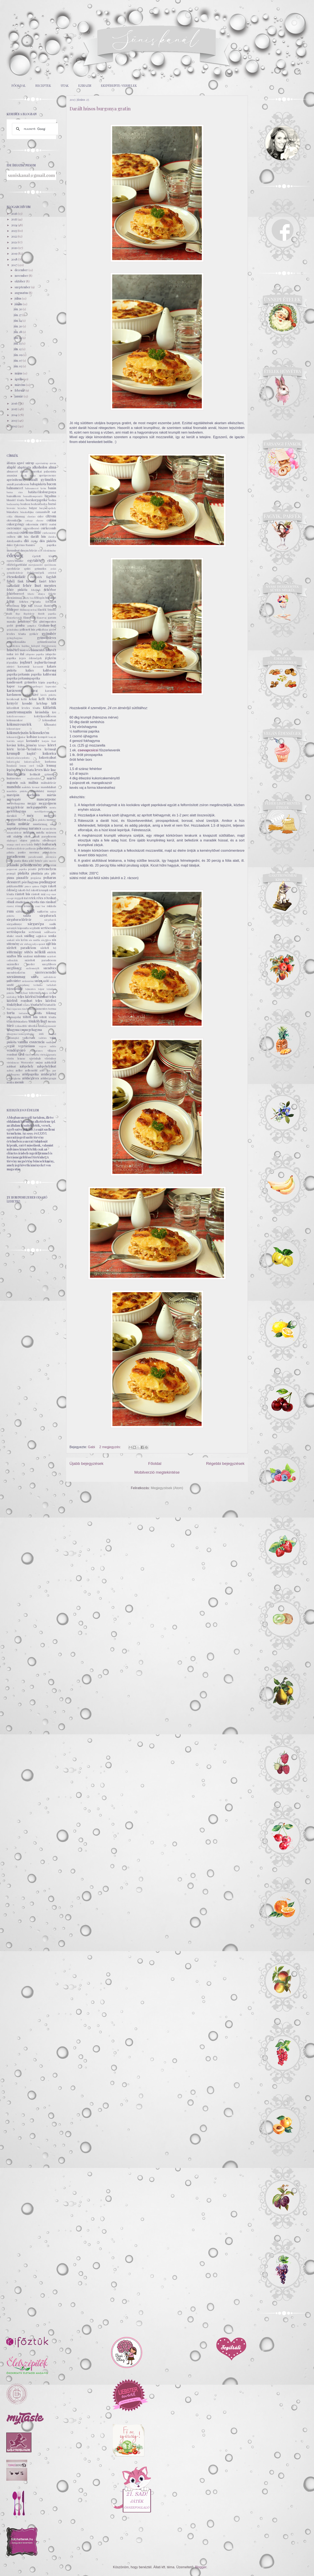  What do you see at coordinates (10, 666) in the screenshot?
I see `juhtúró` at bounding box center [10, 666].